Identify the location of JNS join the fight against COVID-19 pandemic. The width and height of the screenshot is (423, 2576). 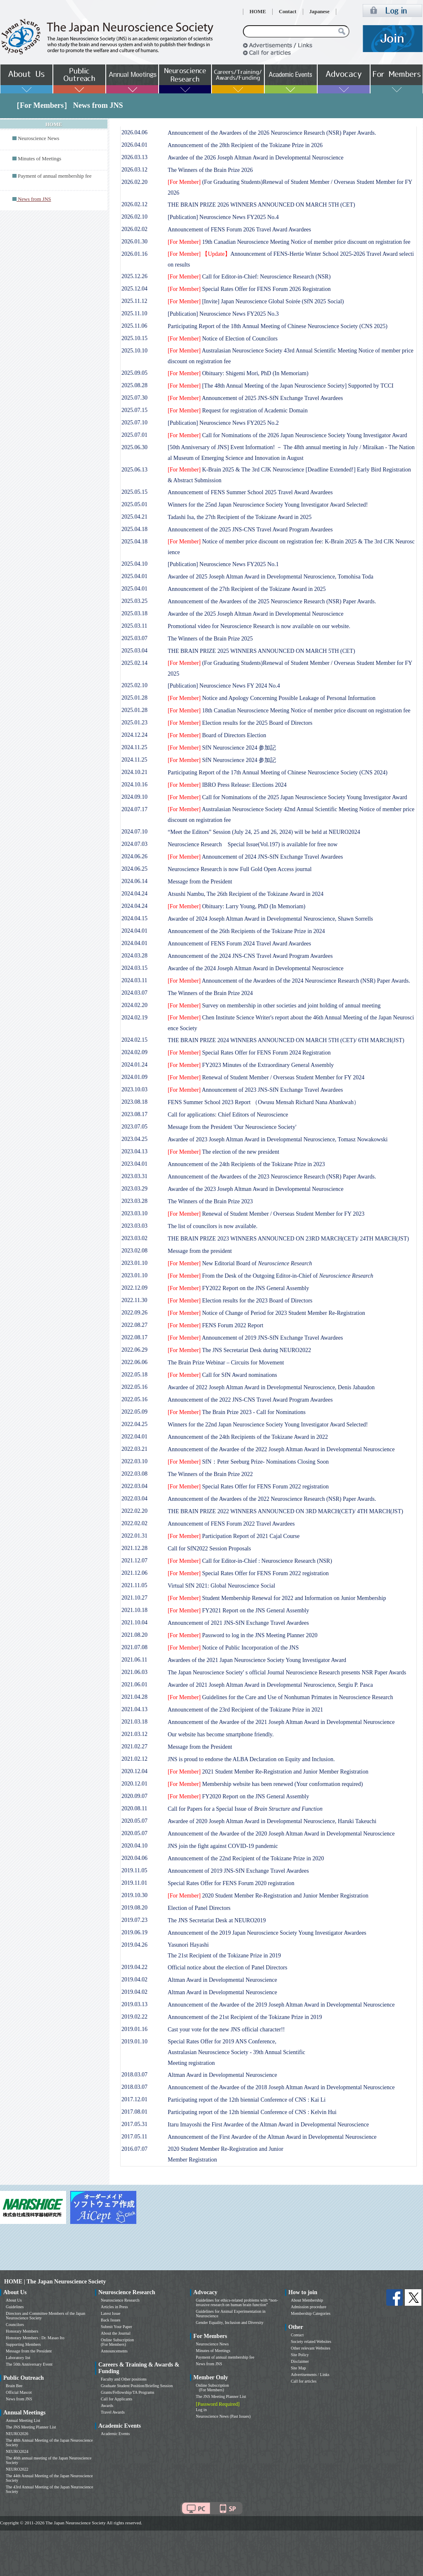
(223, 1846).